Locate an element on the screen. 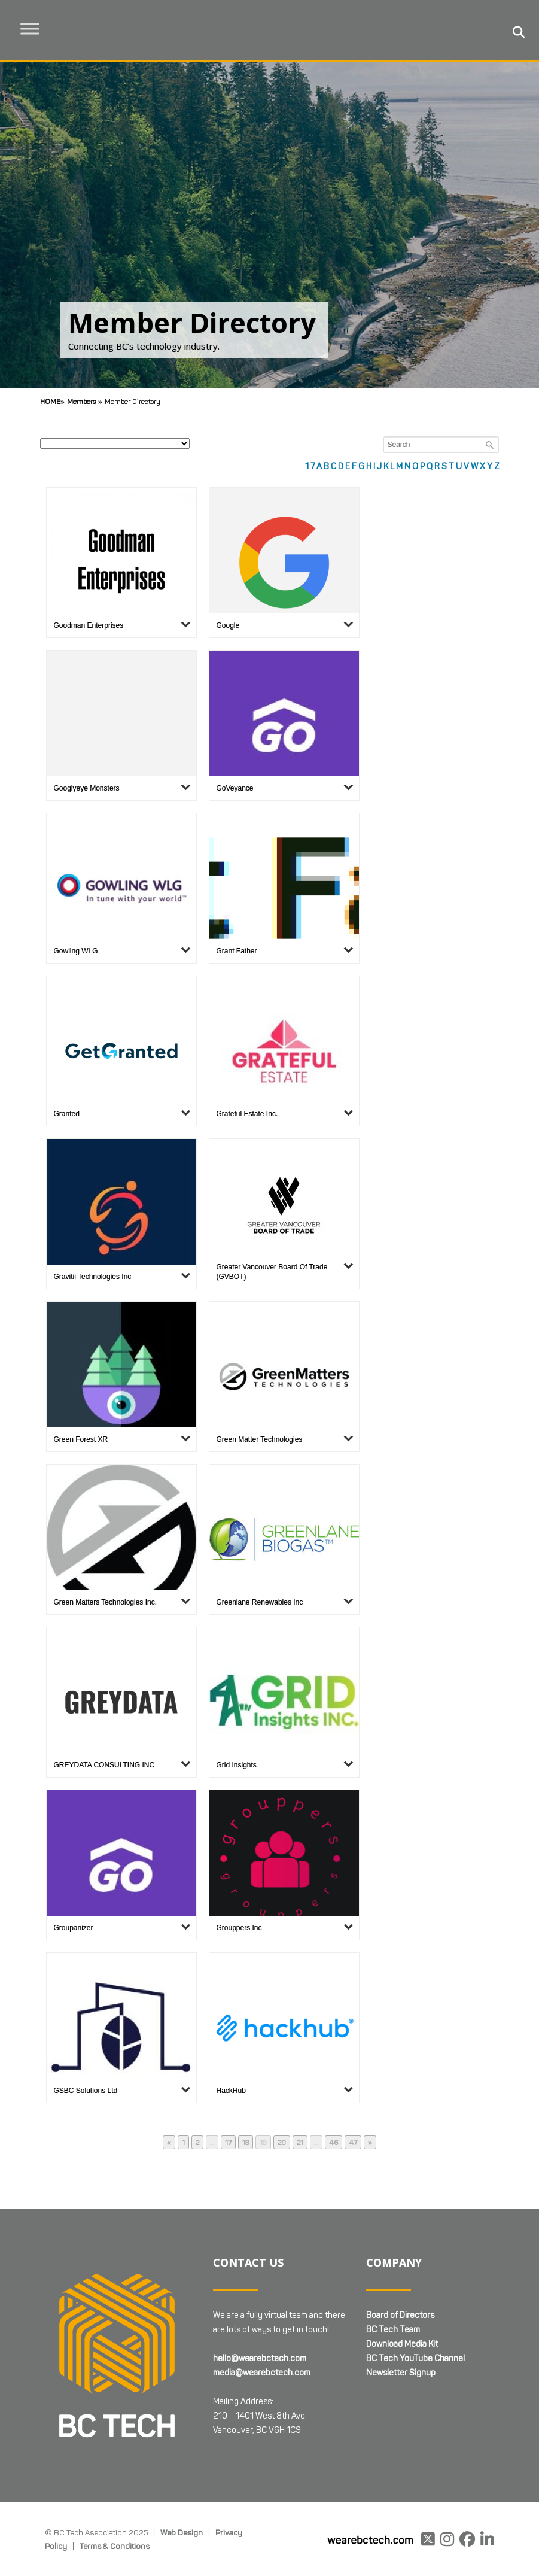  BC Tech YouTube Channel is located at coordinates (415, 2358).